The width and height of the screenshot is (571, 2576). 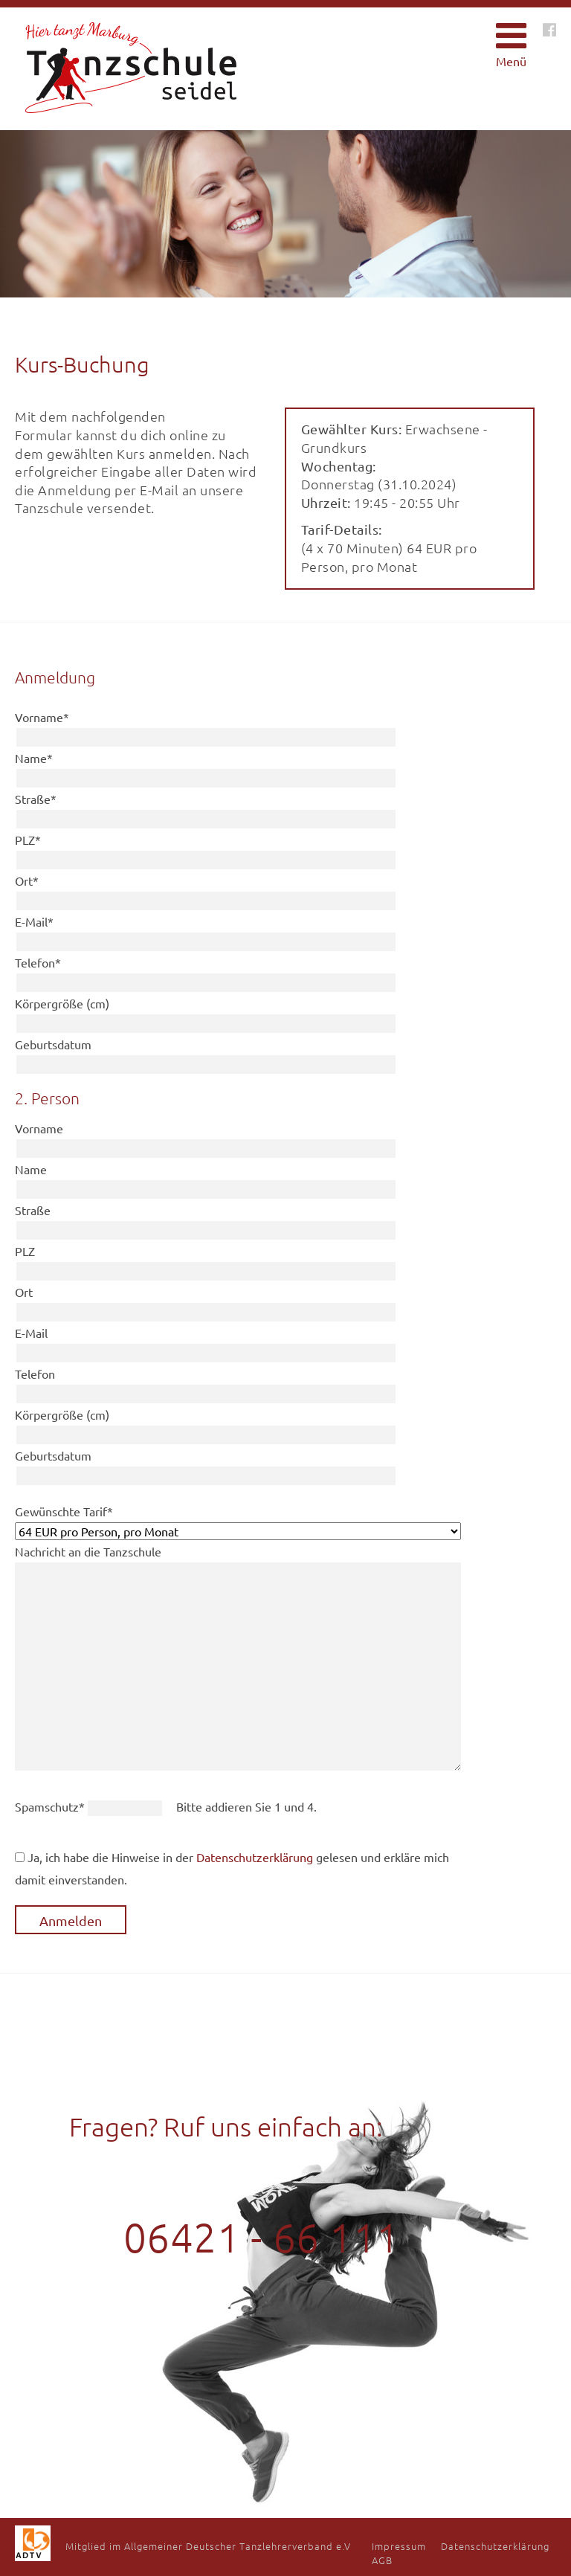 What do you see at coordinates (399, 2546) in the screenshot?
I see `Impressum` at bounding box center [399, 2546].